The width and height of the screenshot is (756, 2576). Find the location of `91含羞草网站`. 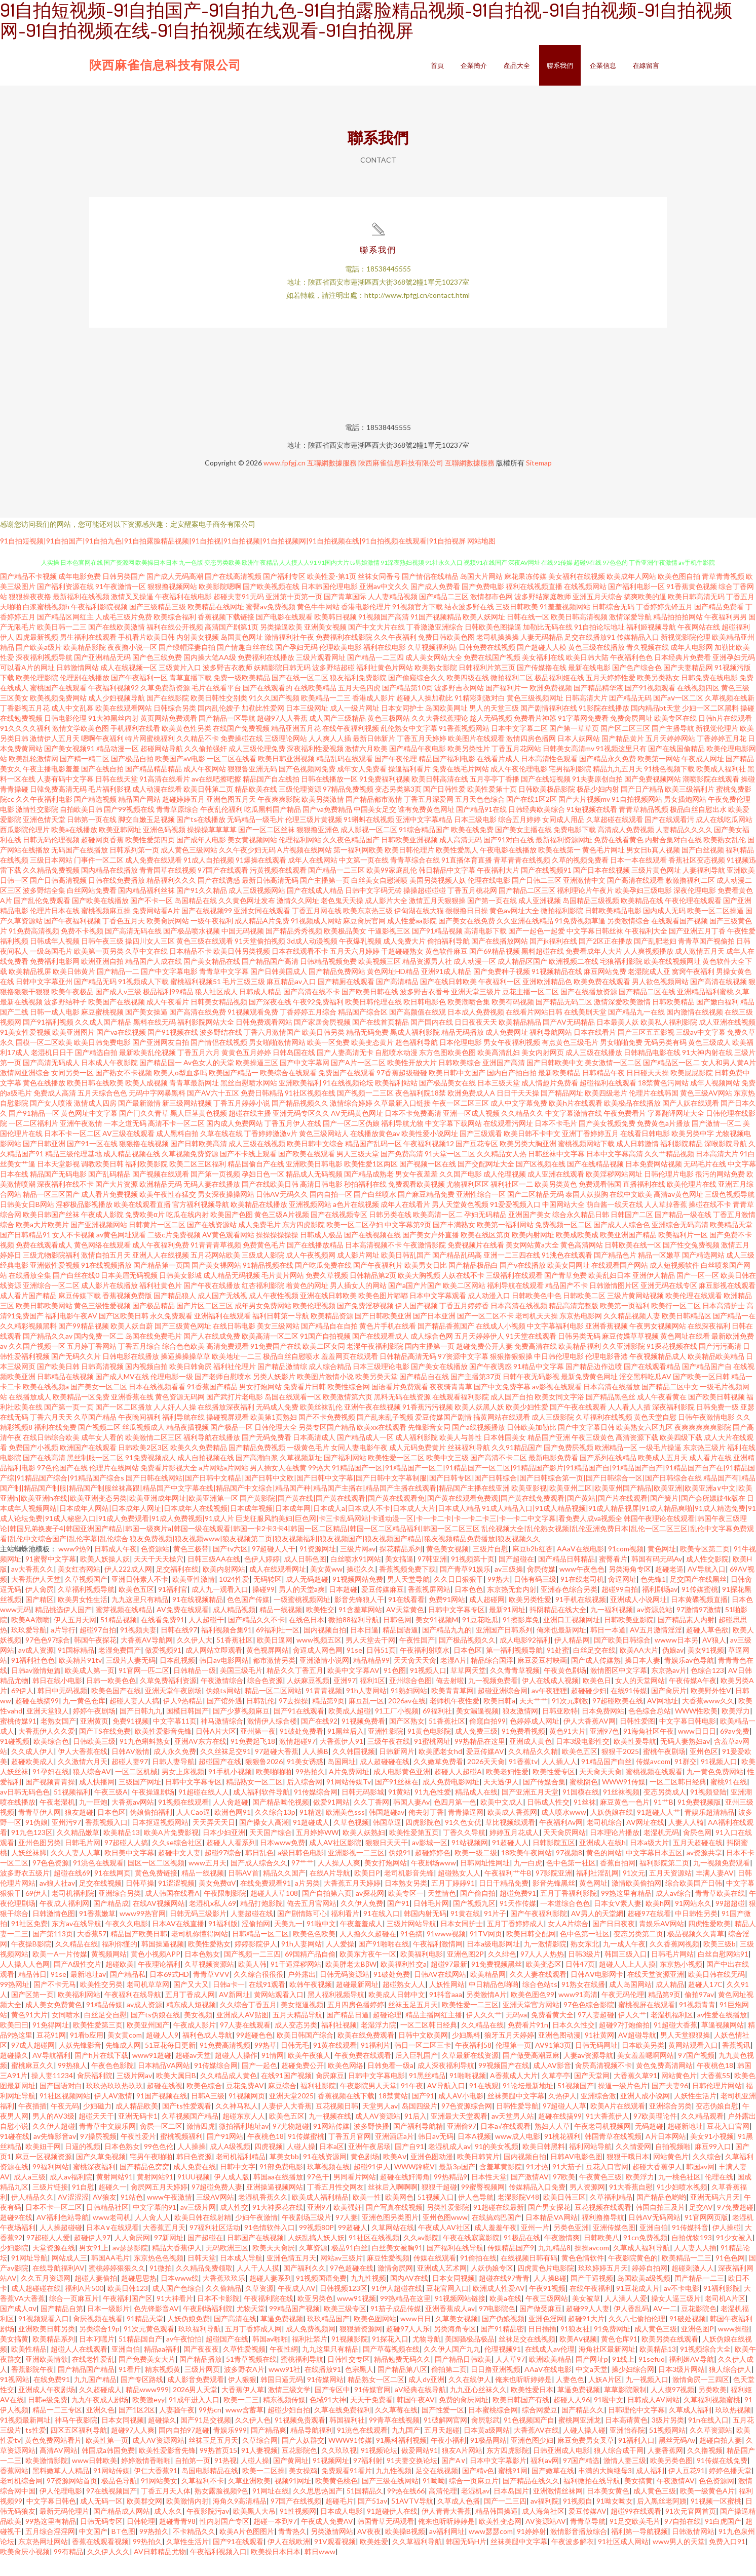

91含羞草网站 is located at coordinates (360, 1628).